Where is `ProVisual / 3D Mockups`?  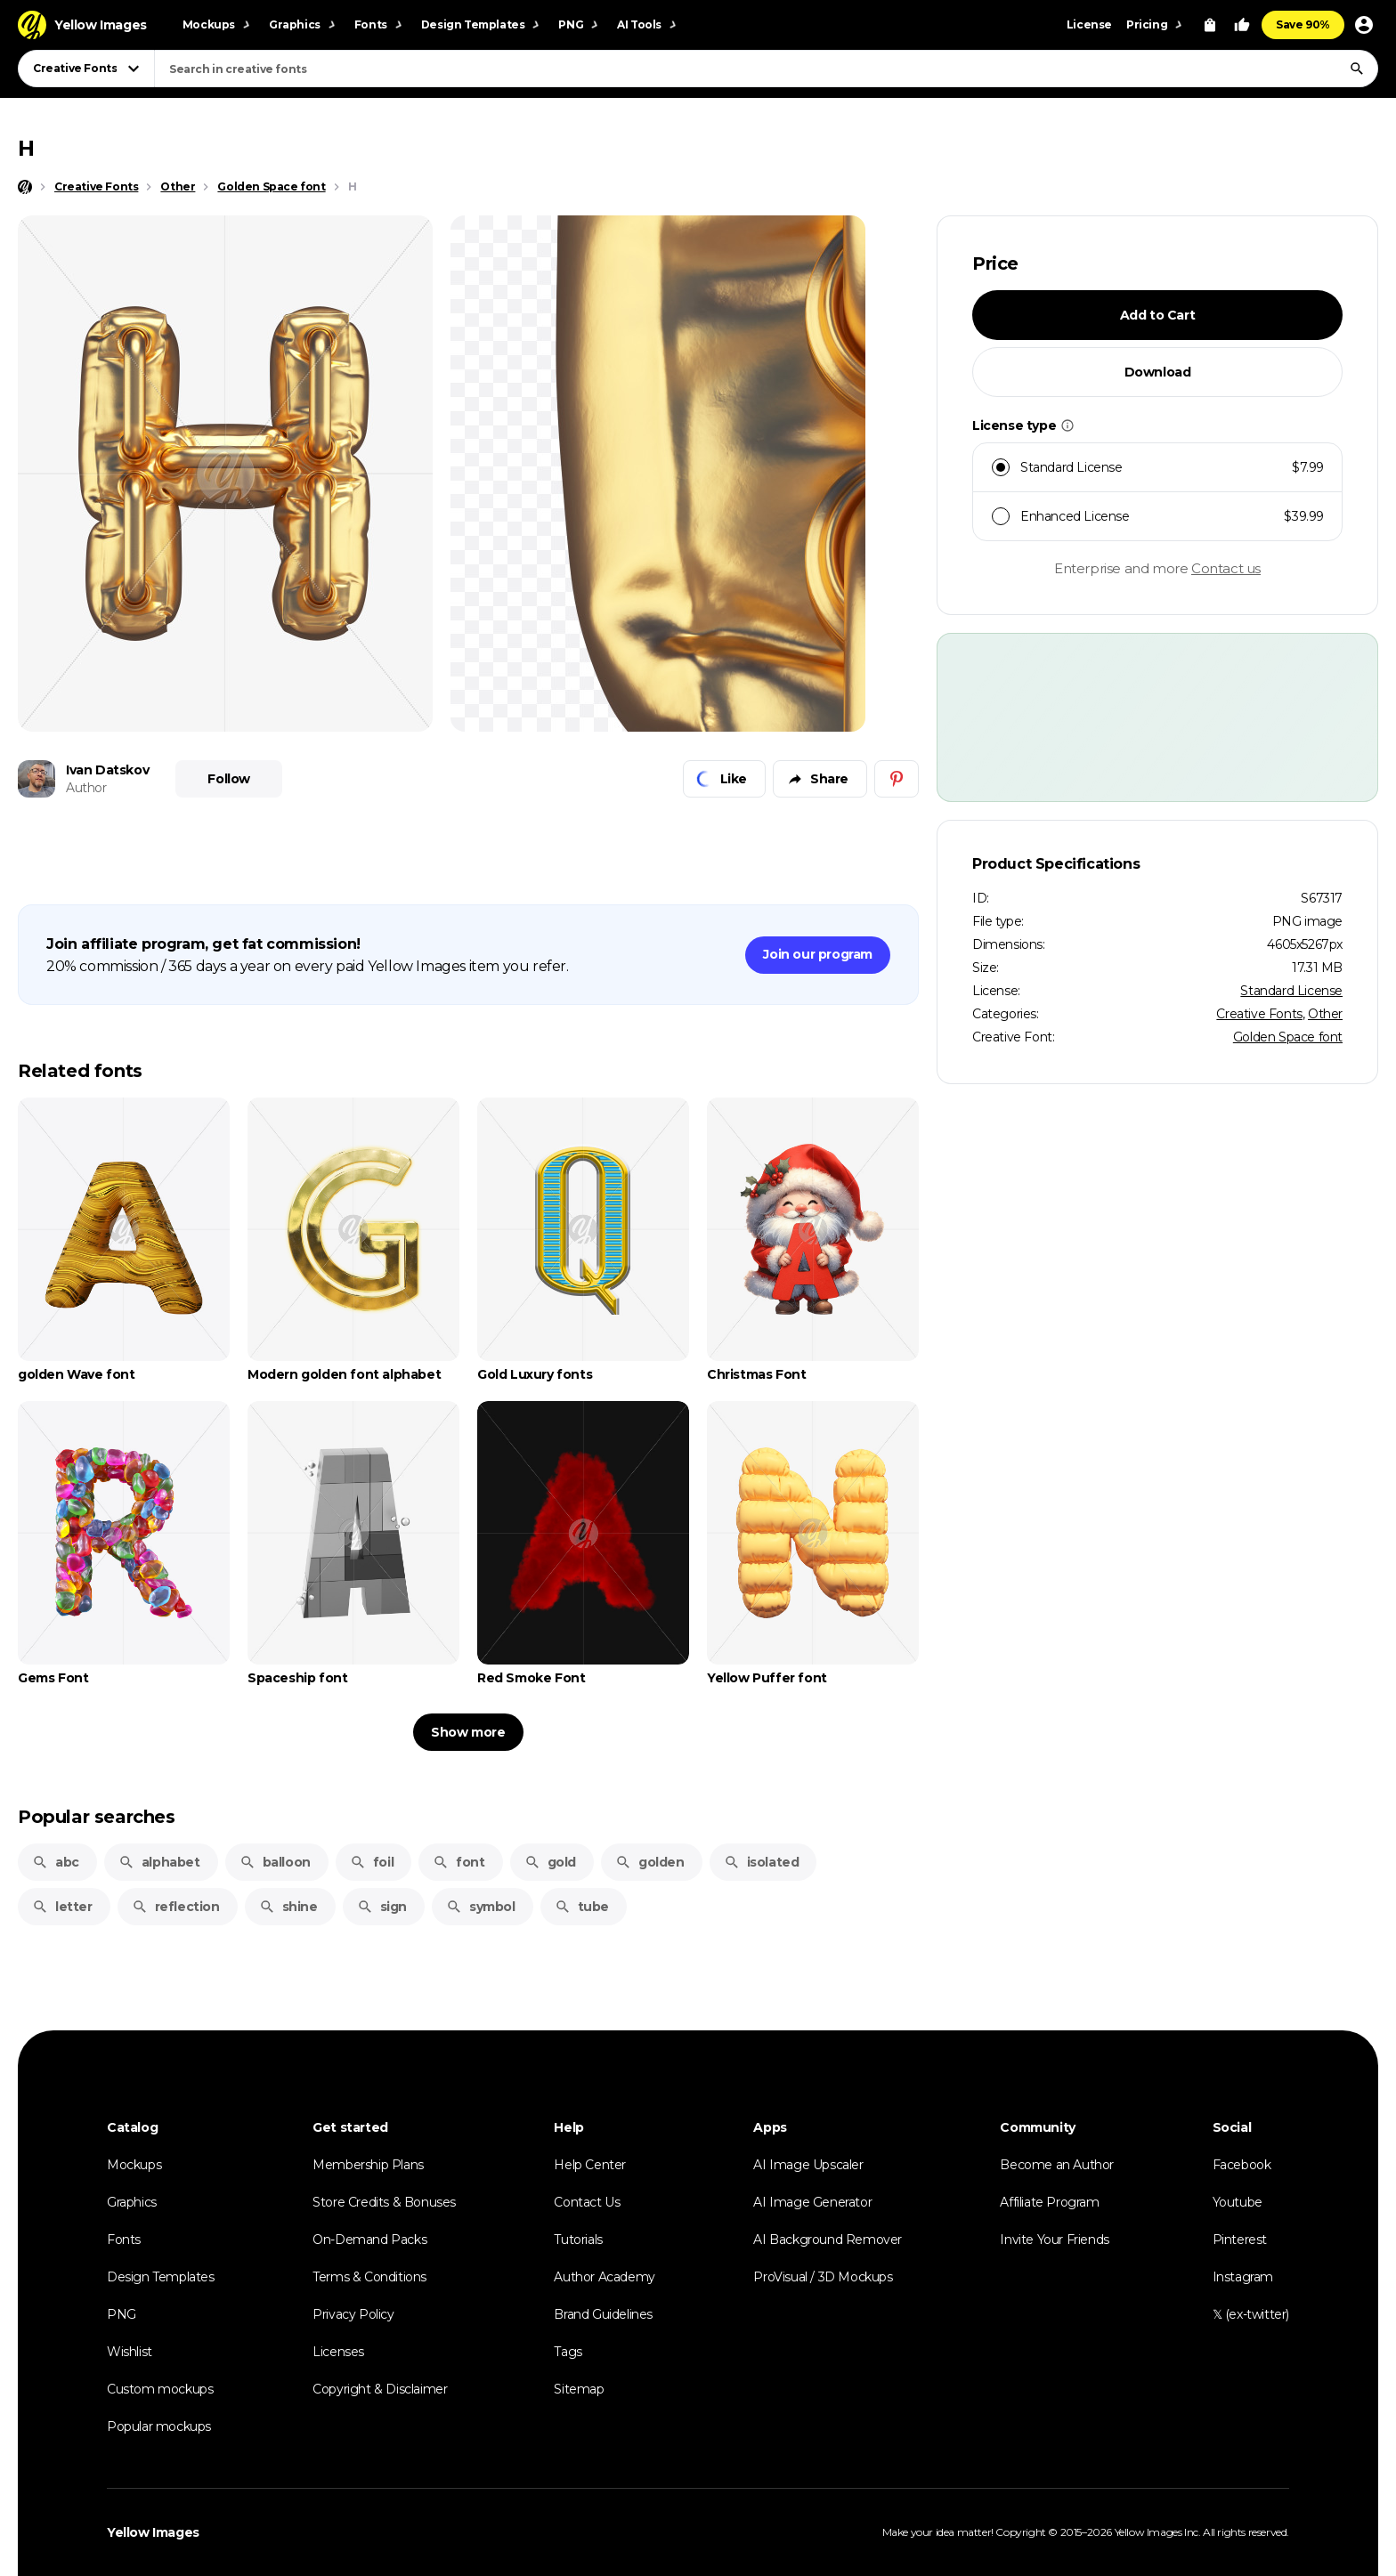 ProVisual / 3D Mockups is located at coordinates (822, 2277).